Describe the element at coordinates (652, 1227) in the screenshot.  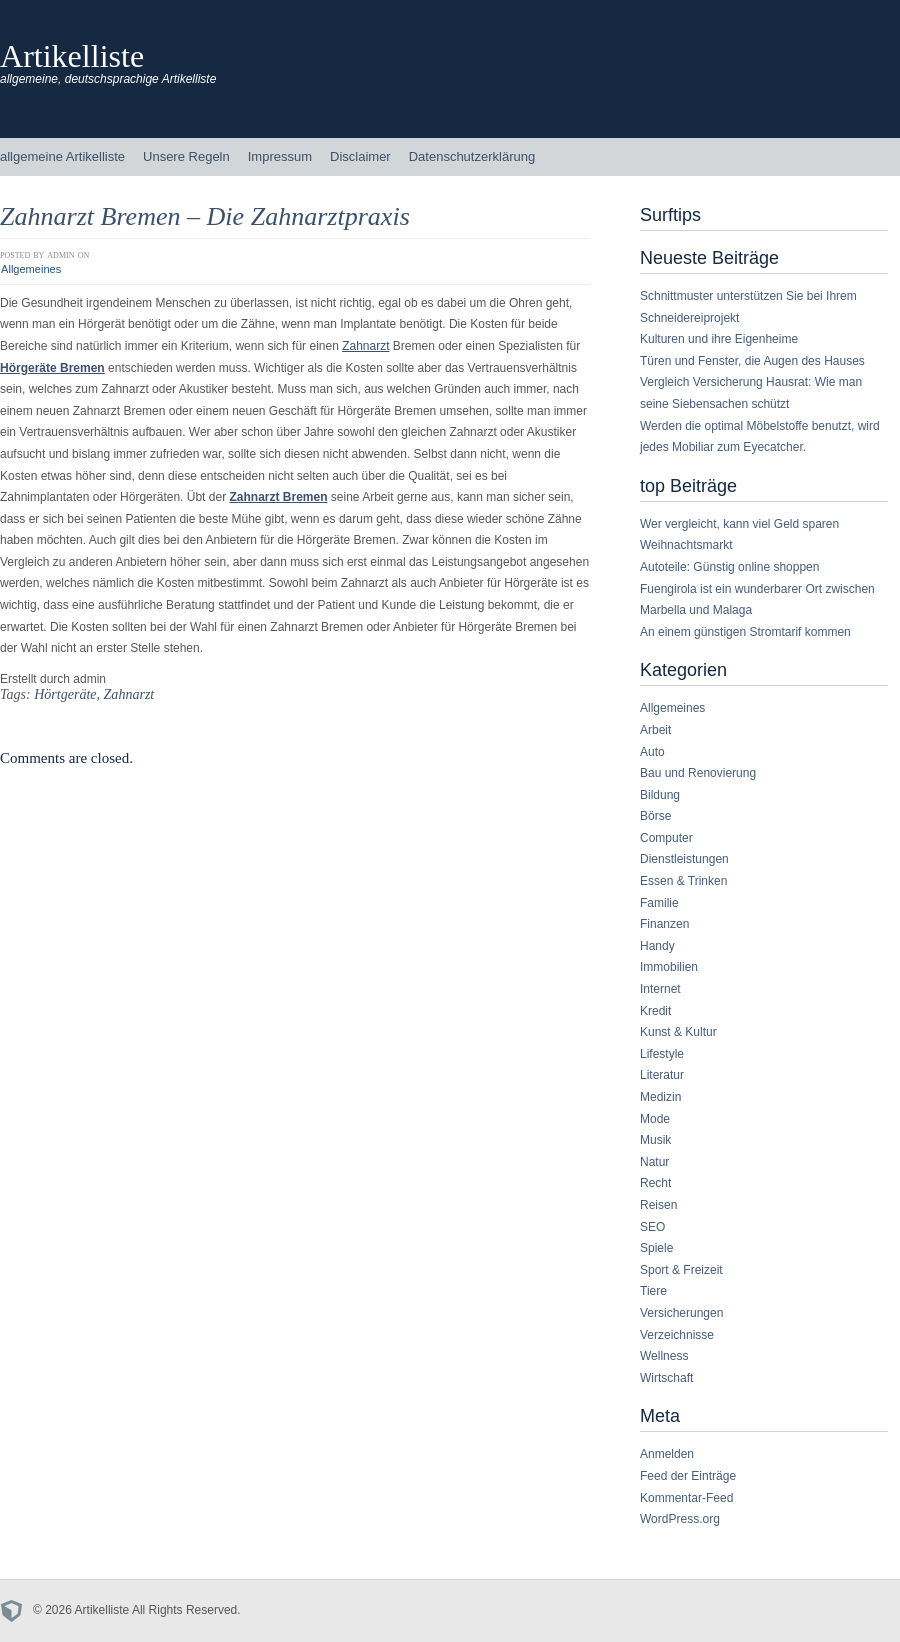
I see `SEO` at that location.